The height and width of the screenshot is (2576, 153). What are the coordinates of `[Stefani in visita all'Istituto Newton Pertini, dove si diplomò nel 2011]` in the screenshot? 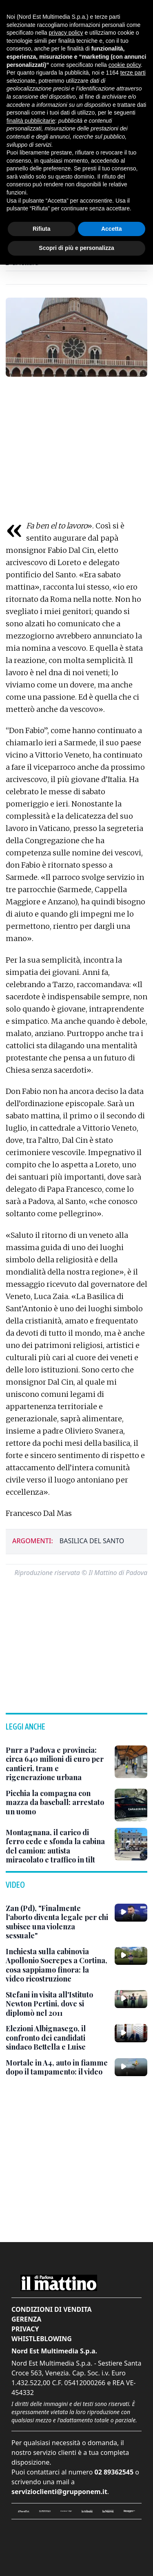 It's located at (57, 2004).